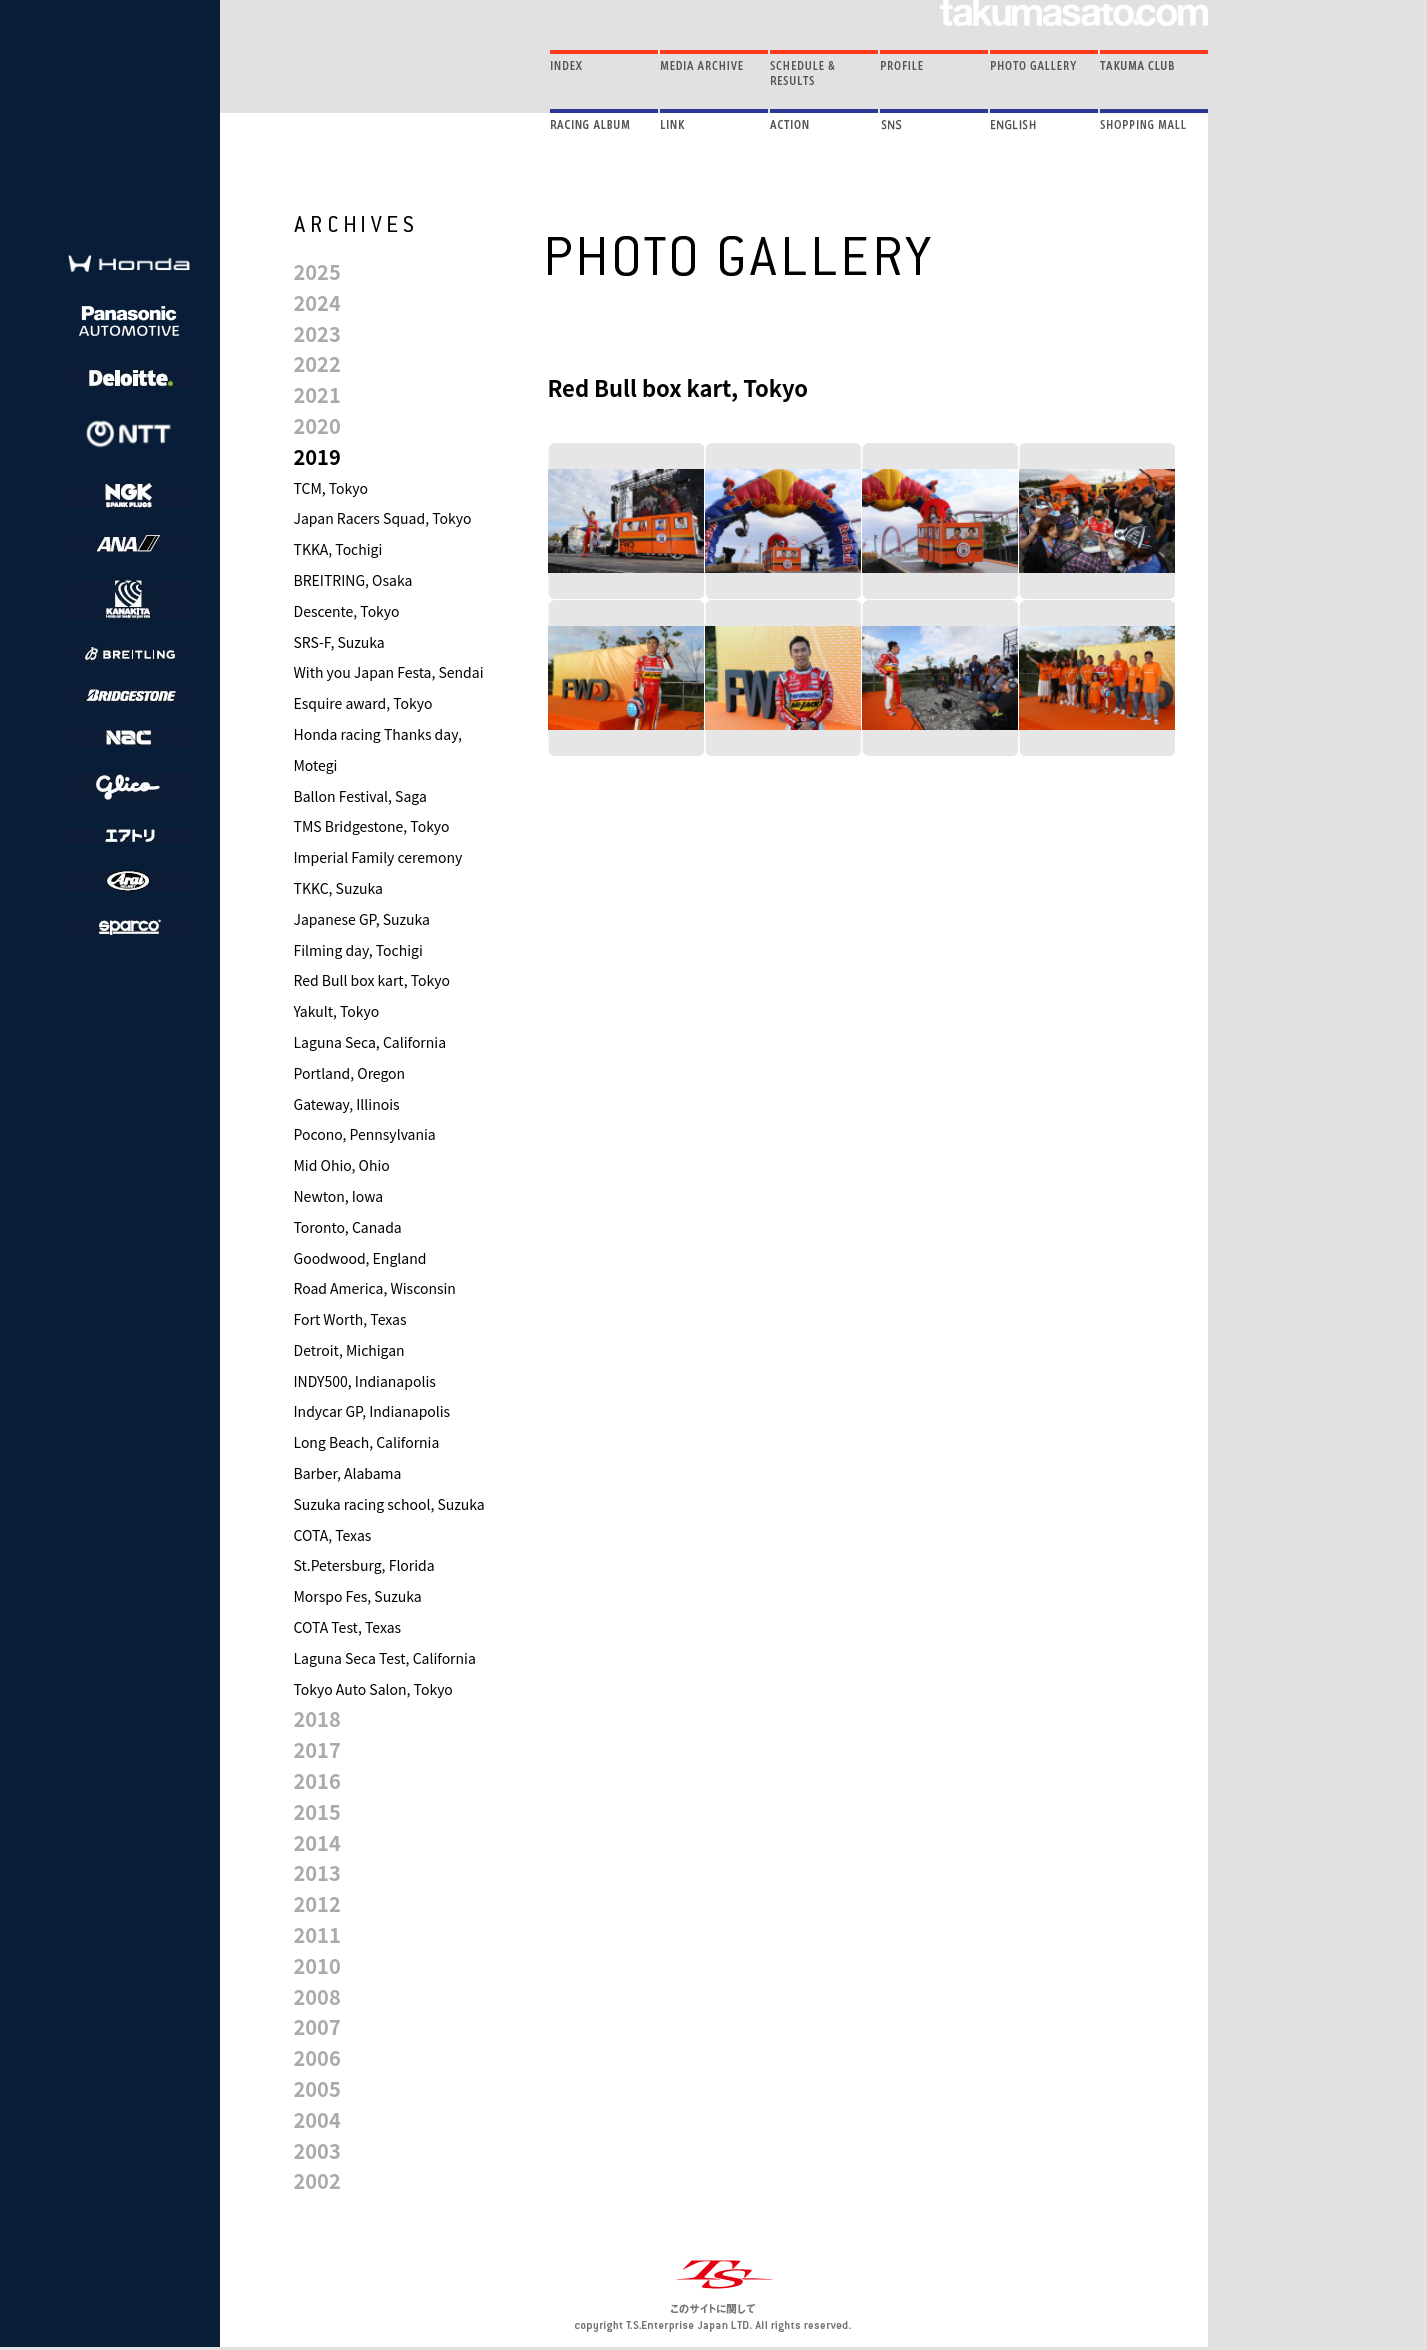 Image resolution: width=1427 pixels, height=2350 pixels. Describe the element at coordinates (317, 363) in the screenshot. I see `2022` at that location.